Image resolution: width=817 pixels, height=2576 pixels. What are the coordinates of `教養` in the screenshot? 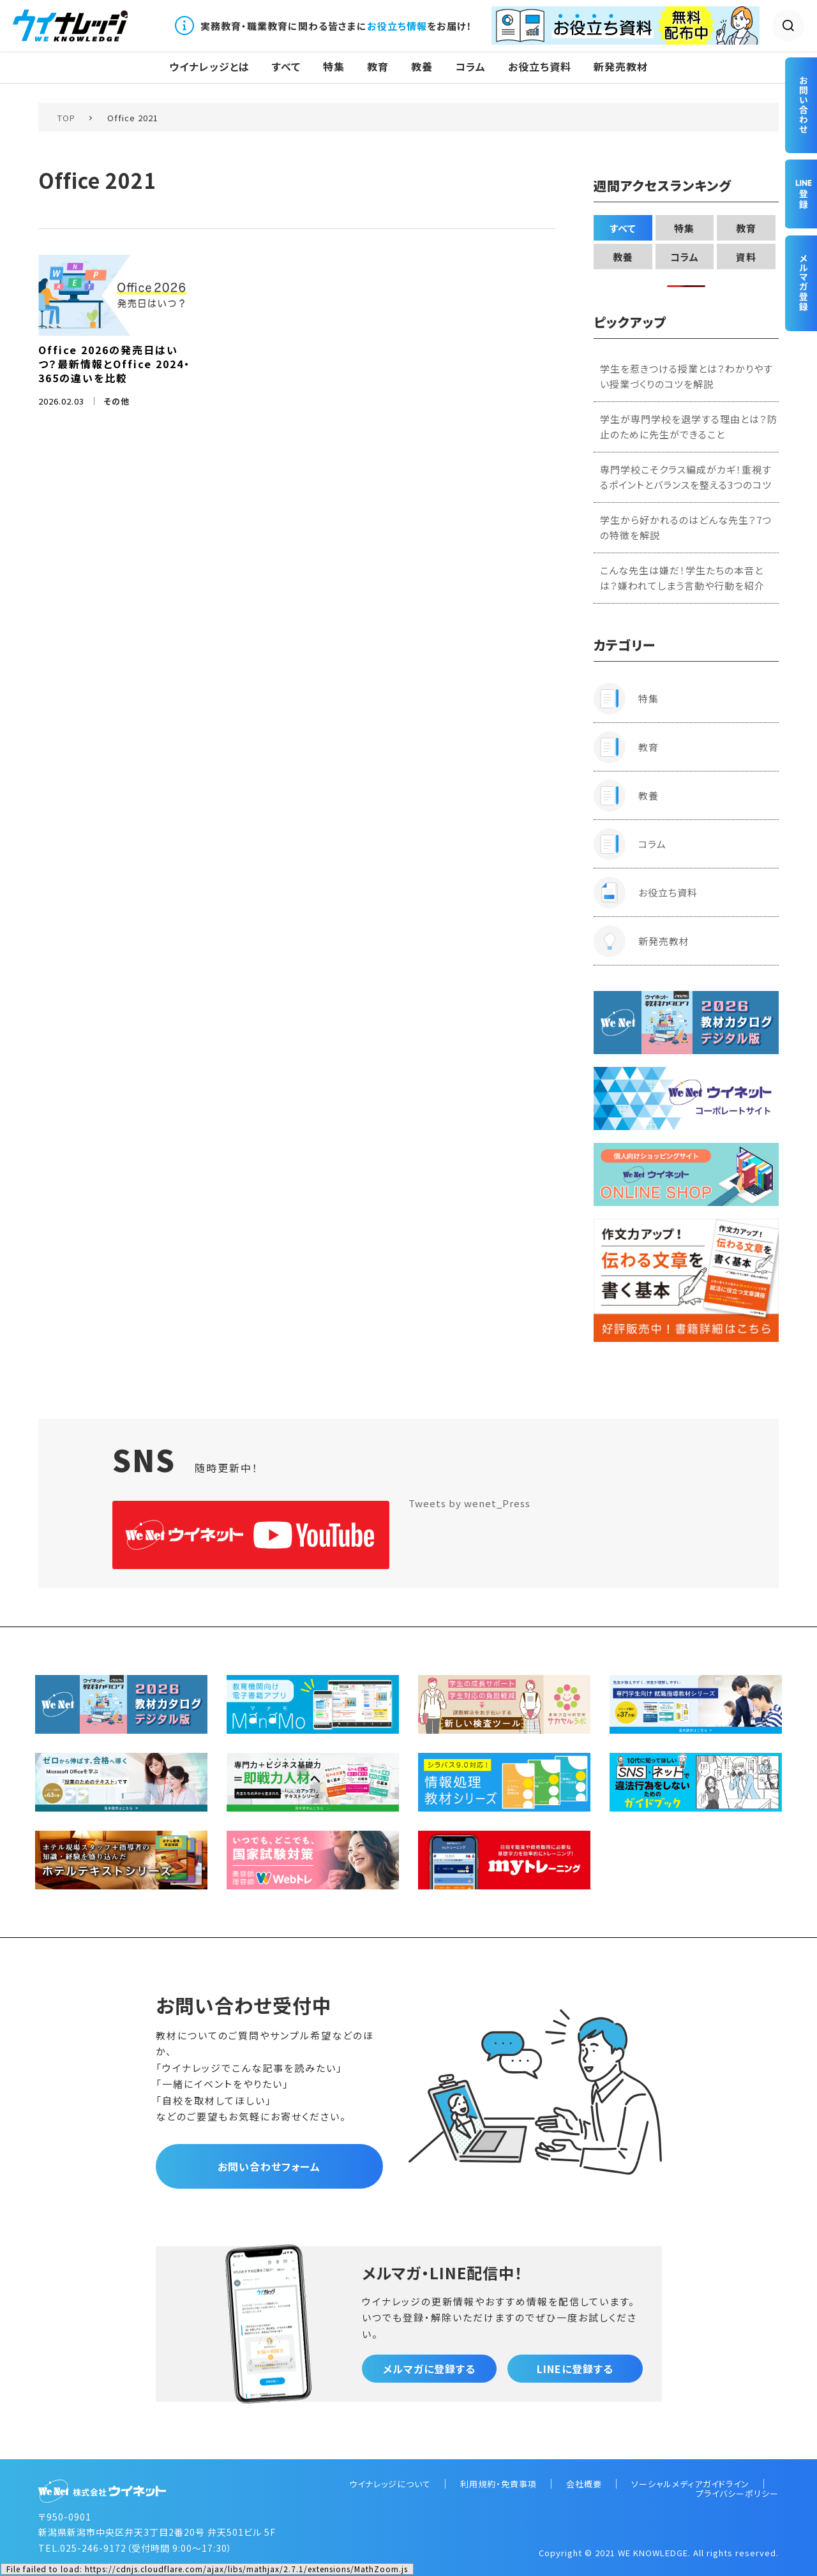 It's located at (422, 67).